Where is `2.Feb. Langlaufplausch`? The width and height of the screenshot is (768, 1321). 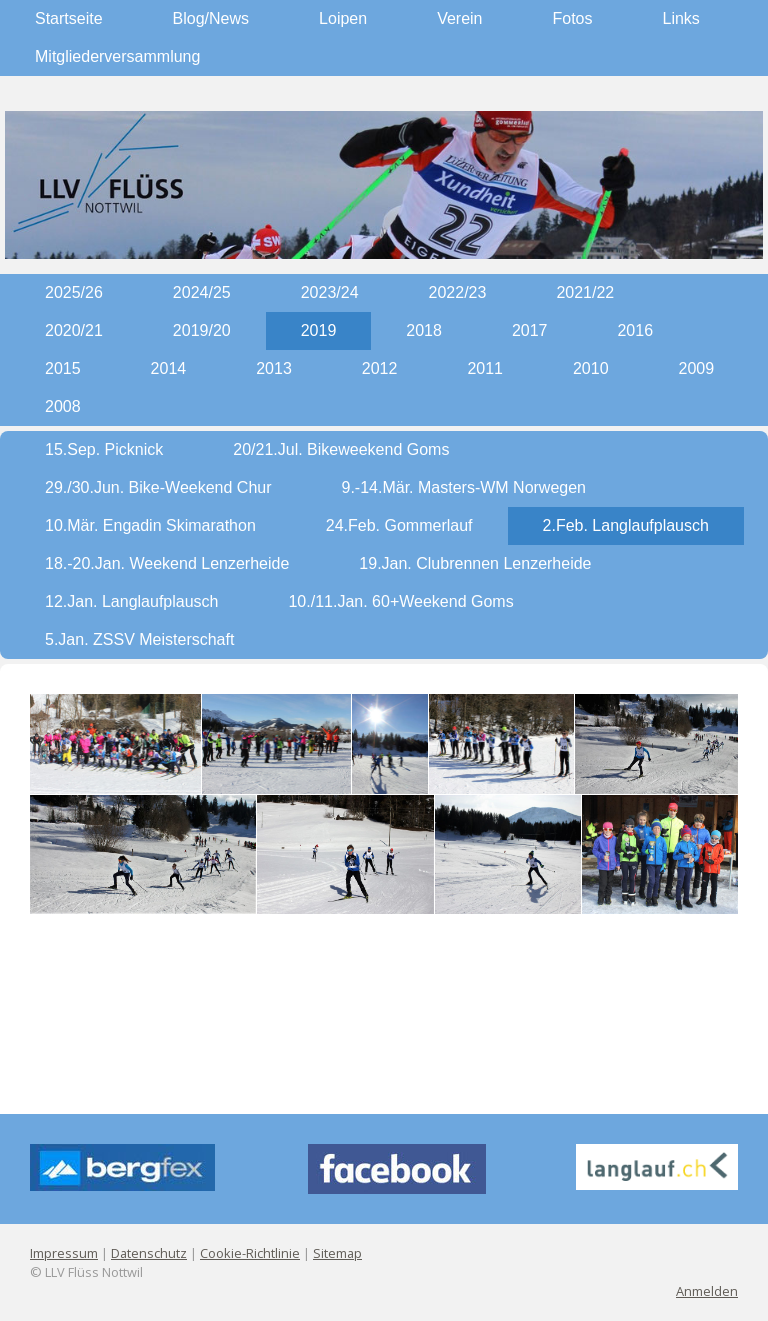 2.Feb. Langlaufplausch is located at coordinates (626, 525).